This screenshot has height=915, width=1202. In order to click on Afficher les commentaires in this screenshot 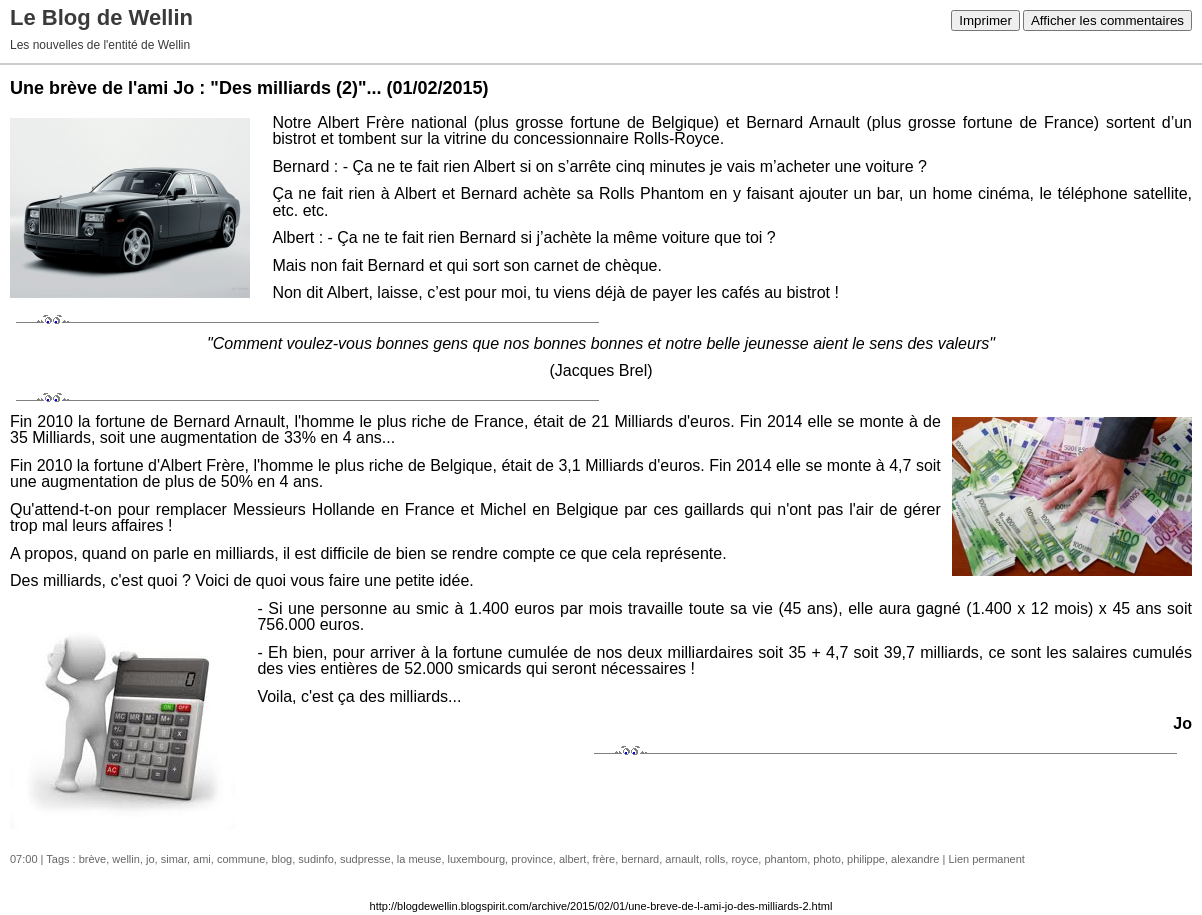, I will do `click(1107, 20)`.